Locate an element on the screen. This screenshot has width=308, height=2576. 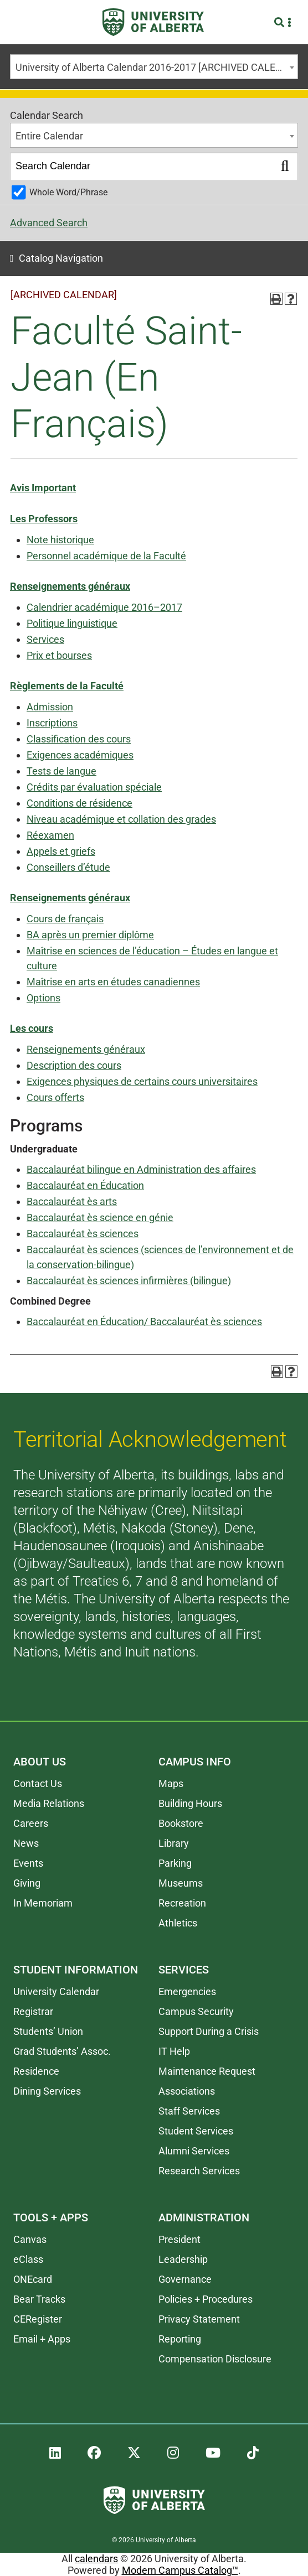
President is located at coordinates (179, 2239).